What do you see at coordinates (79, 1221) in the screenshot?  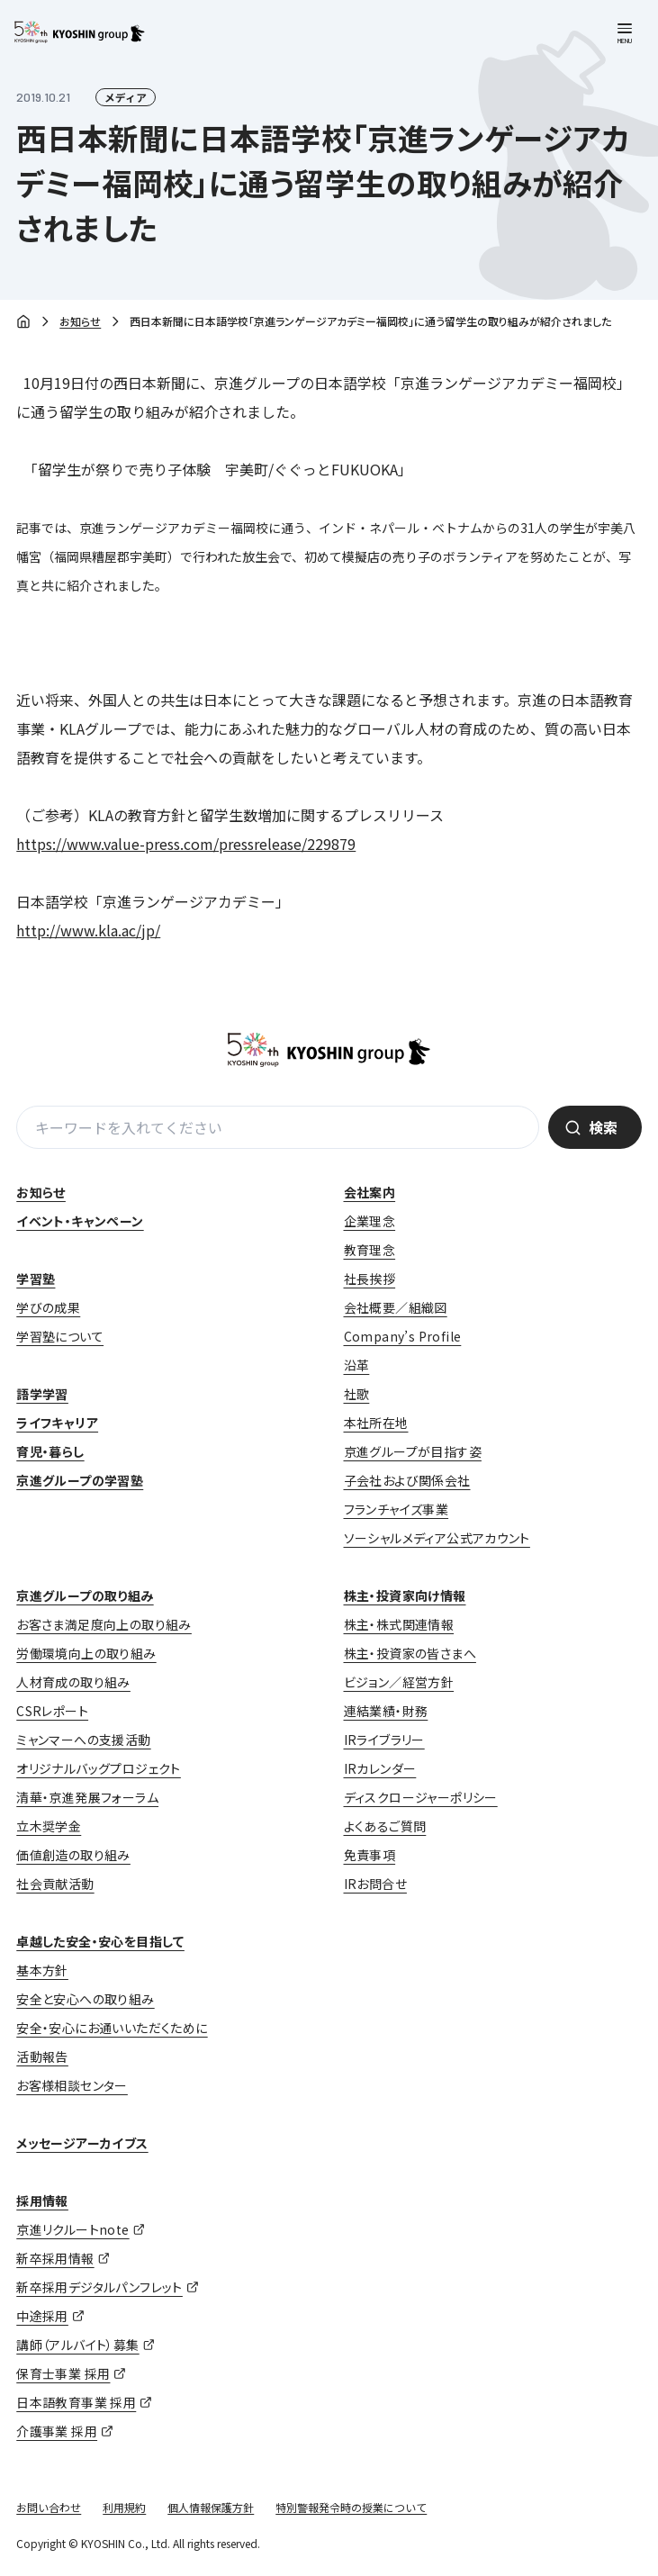 I see `イベント・キャンペーン` at bounding box center [79, 1221].